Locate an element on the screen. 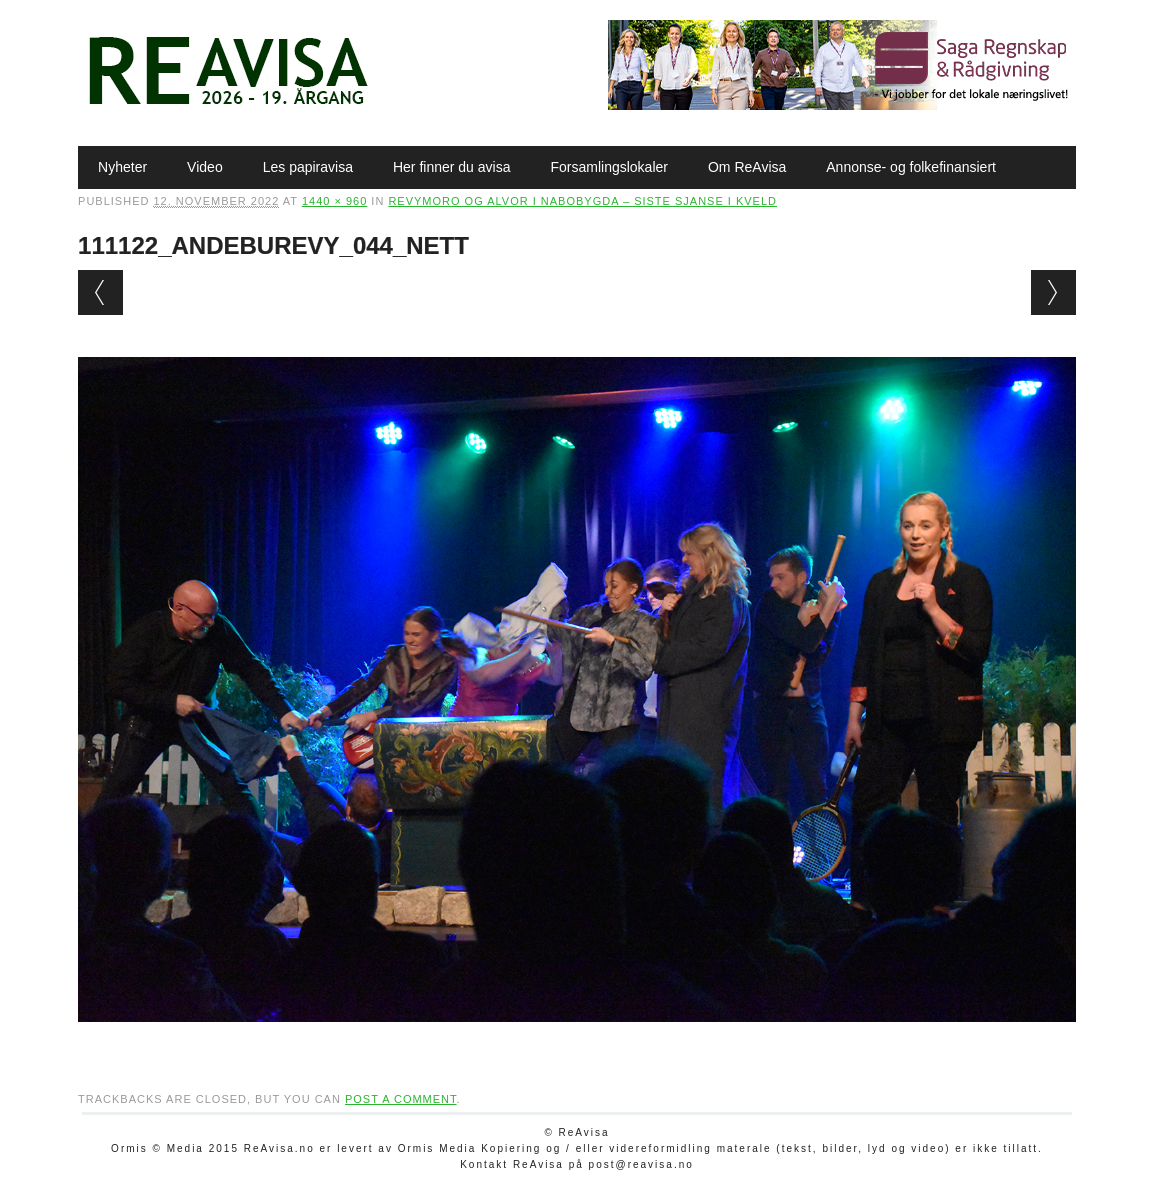 Image resolution: width=1154 pixels, height=1182 pixels. Nyheter is located at coordinates (122, 167).